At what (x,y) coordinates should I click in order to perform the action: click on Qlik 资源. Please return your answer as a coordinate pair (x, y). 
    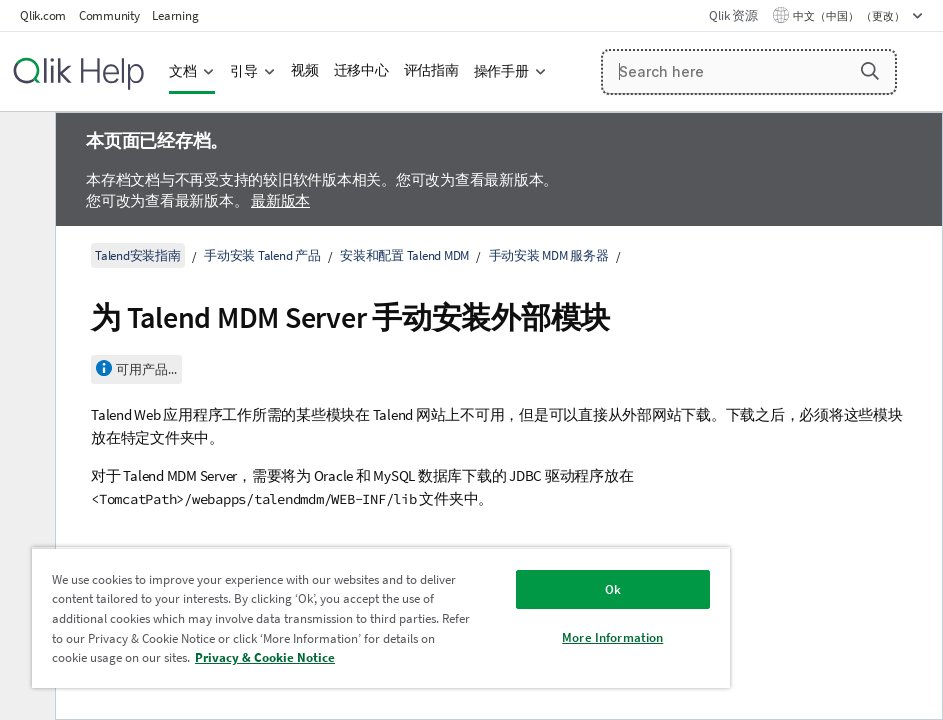
    Looking at the image, I should click on (733, 15).